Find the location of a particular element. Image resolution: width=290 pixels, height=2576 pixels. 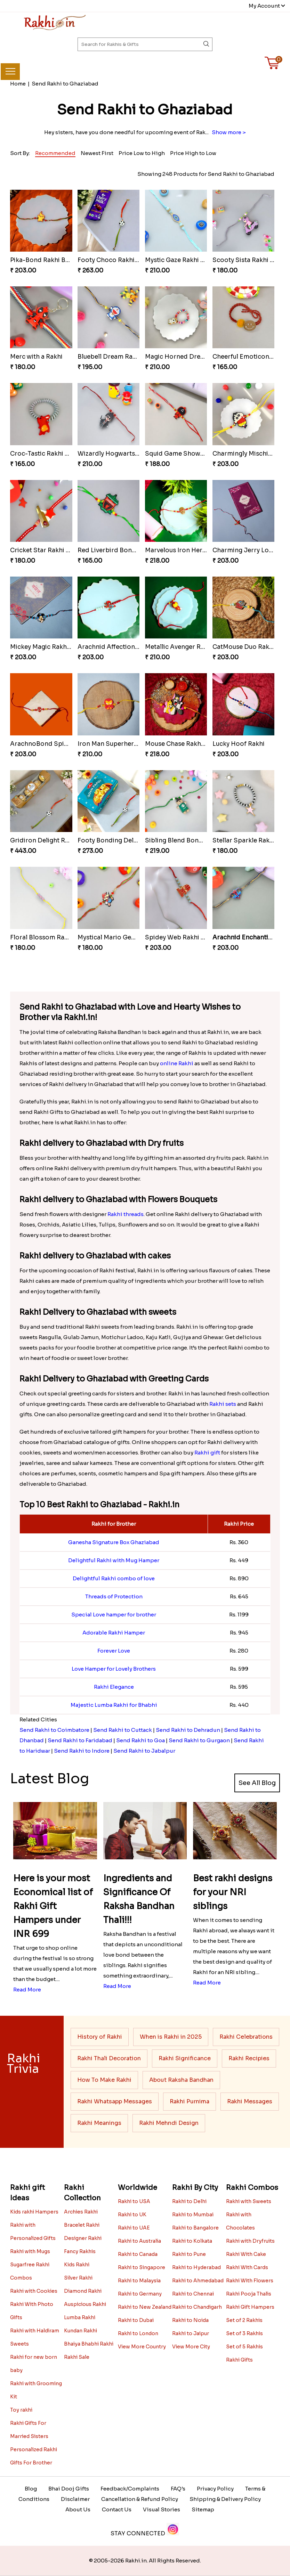

Cancellation & Refund Policy is located at coordinates (139, 2499).